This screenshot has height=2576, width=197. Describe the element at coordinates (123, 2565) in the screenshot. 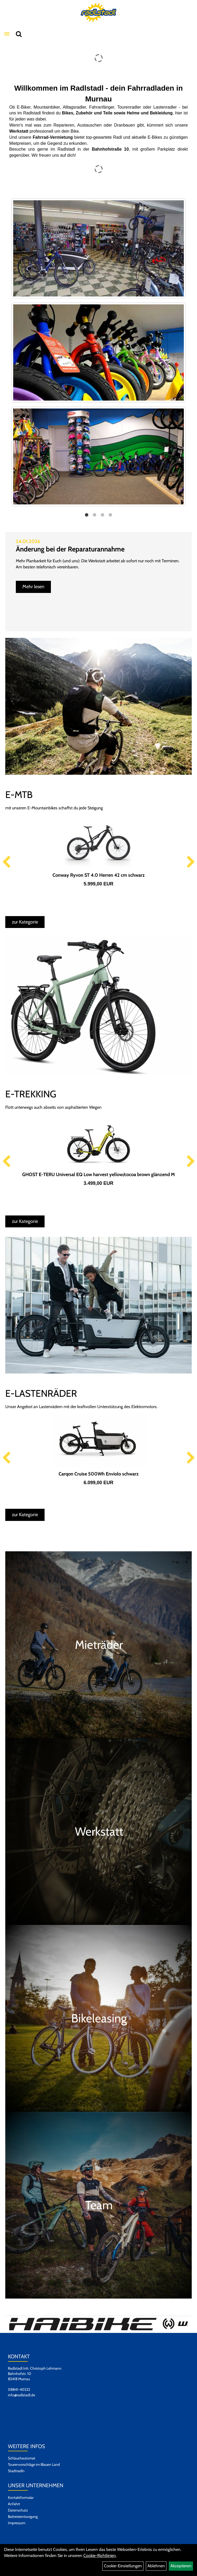

I see `Cookie-Einstellungen` at that location.